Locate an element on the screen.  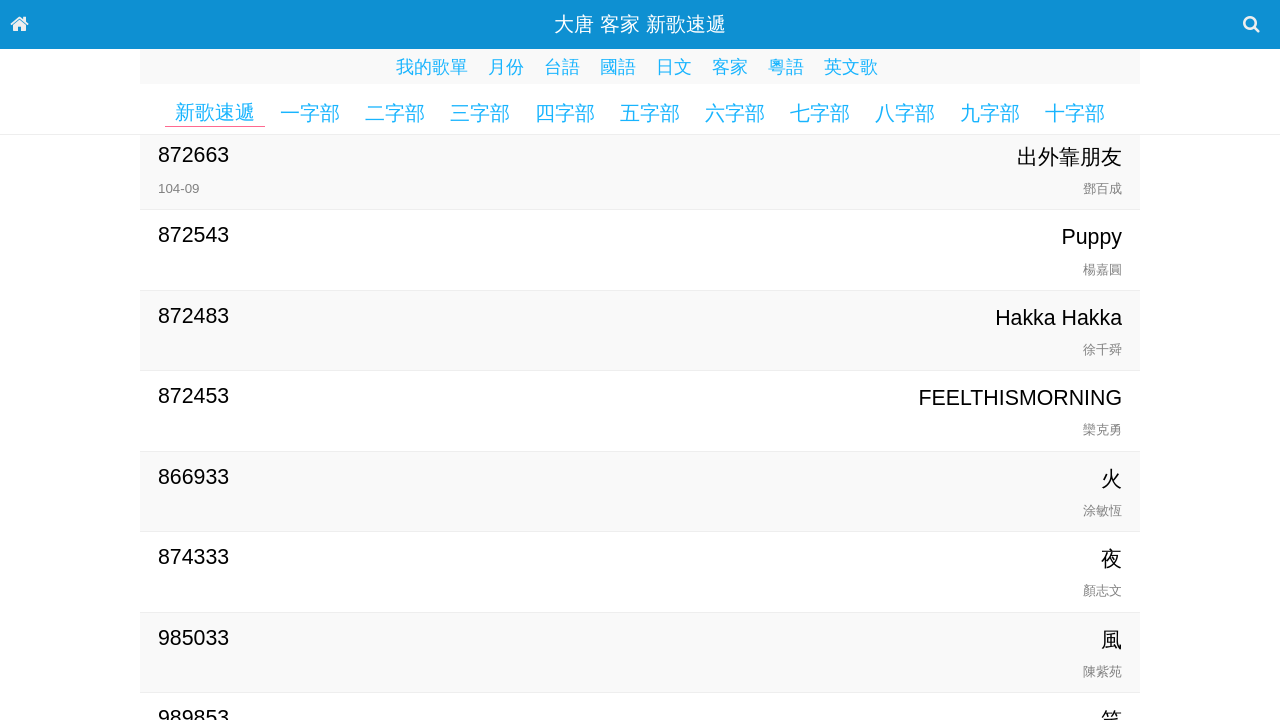
國語 is located at coordinates (618, 67).